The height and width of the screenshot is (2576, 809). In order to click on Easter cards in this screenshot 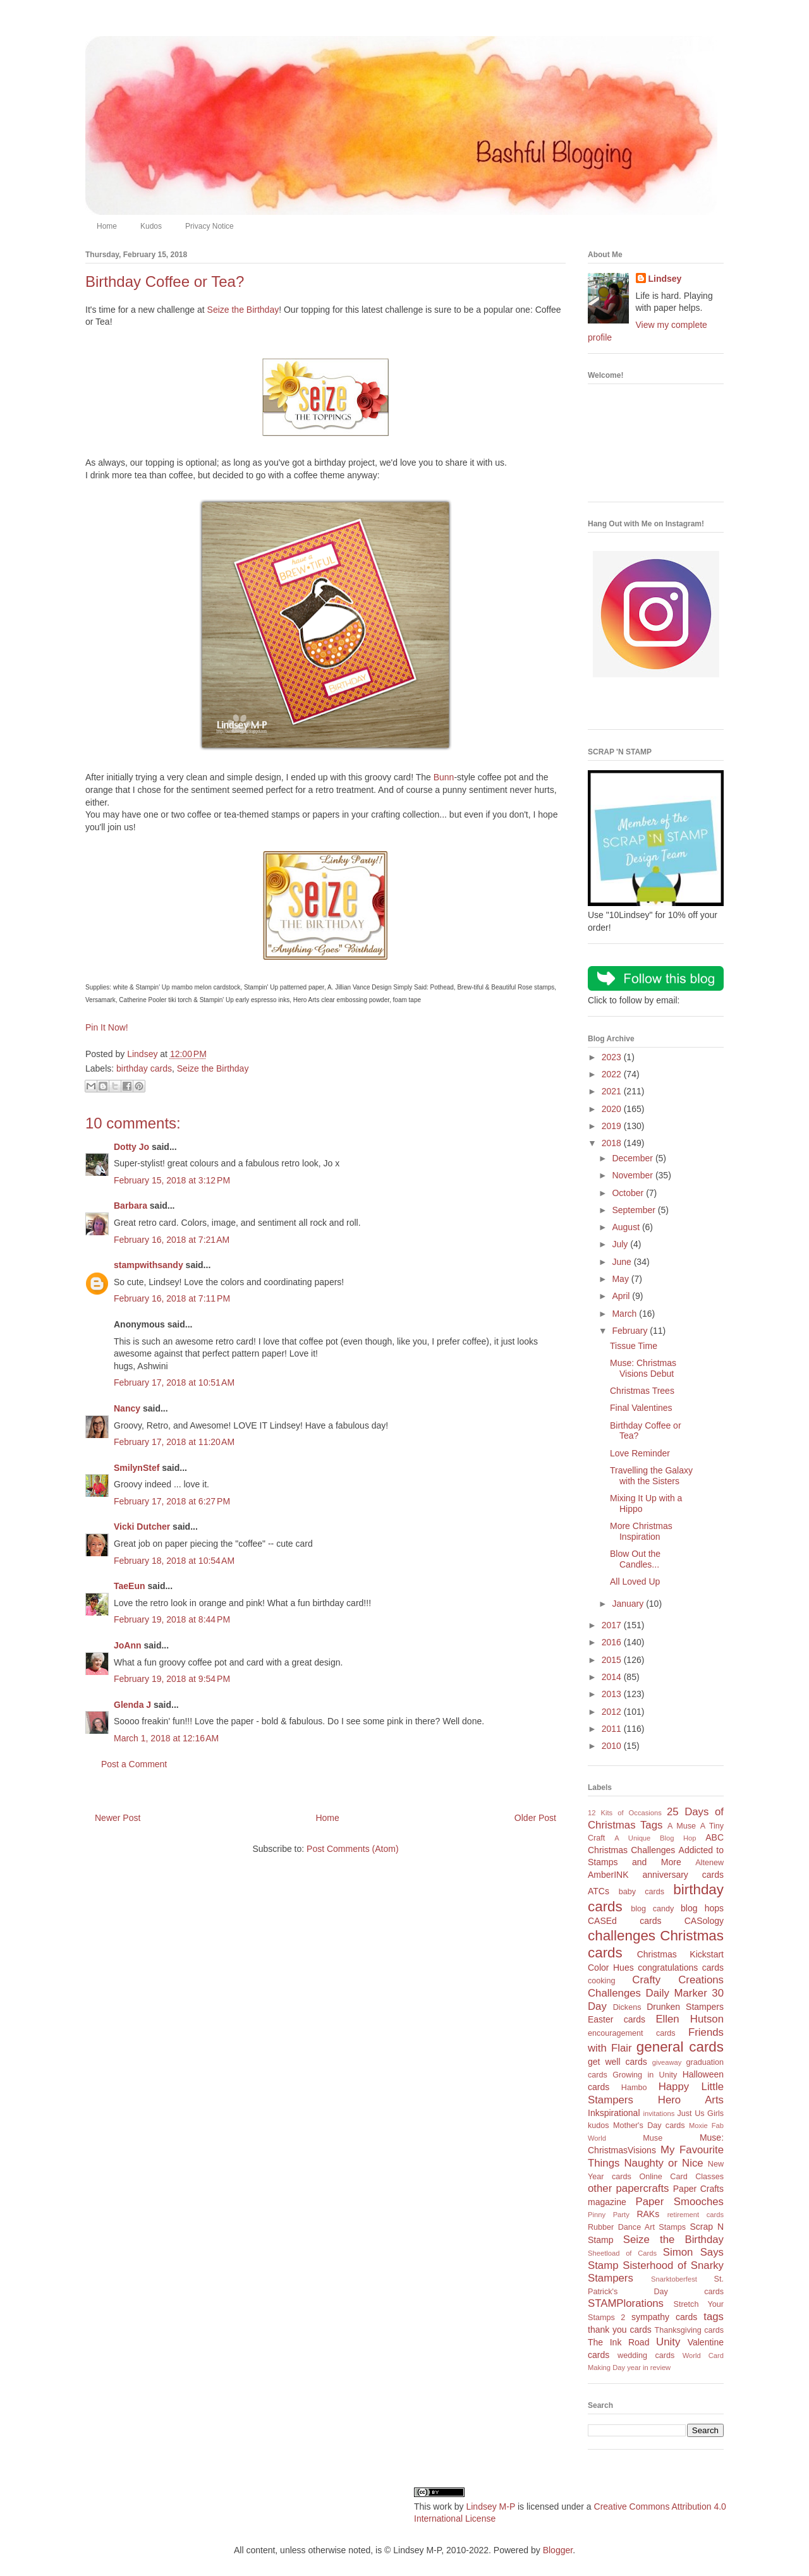, I will do `click(616, 2019)`.